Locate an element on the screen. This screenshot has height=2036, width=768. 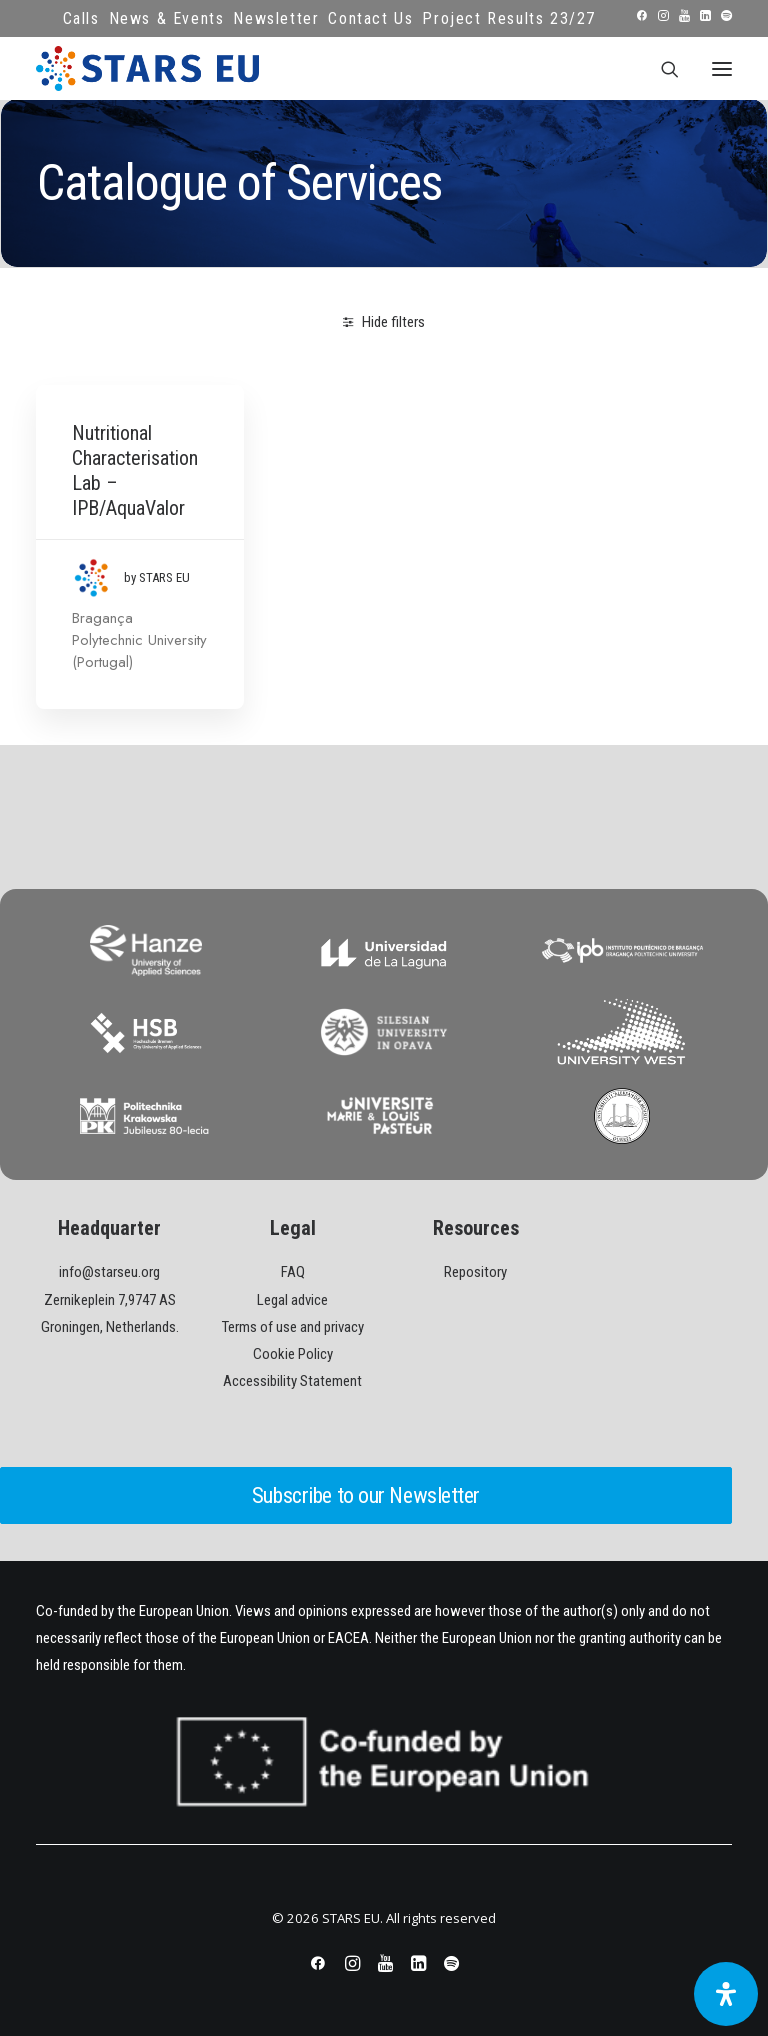
info@starseu.org is located at coordinates (109, 1272).